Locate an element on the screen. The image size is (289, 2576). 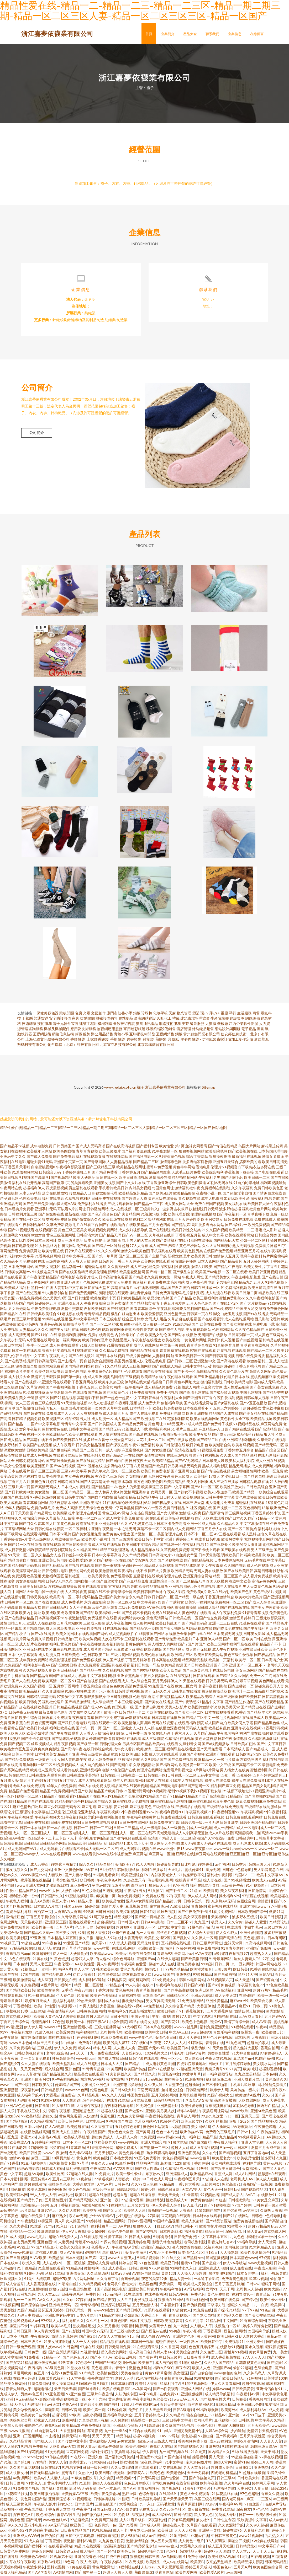
97资源在线视频 is located at coordinates (255, 1897).